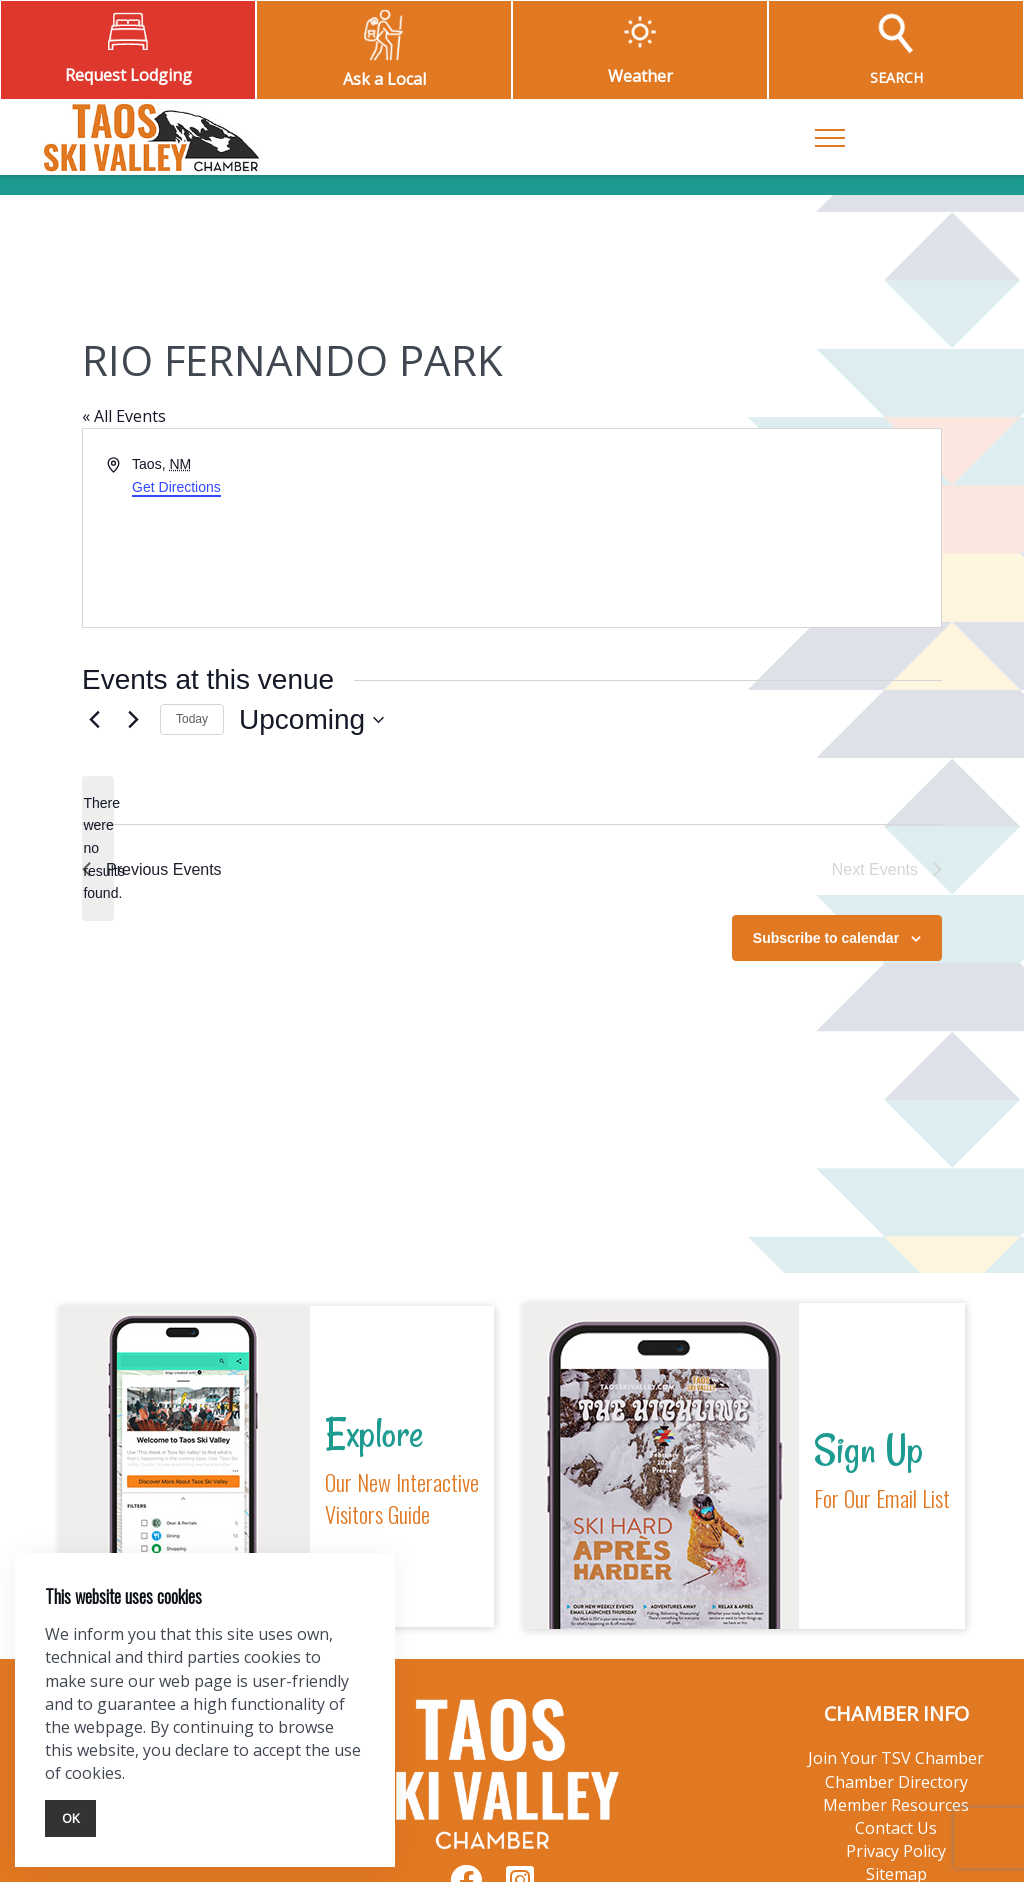 The height and width of the screenshot is (1882, 1024). I want to click on Ask a Local, so click(384, 79).